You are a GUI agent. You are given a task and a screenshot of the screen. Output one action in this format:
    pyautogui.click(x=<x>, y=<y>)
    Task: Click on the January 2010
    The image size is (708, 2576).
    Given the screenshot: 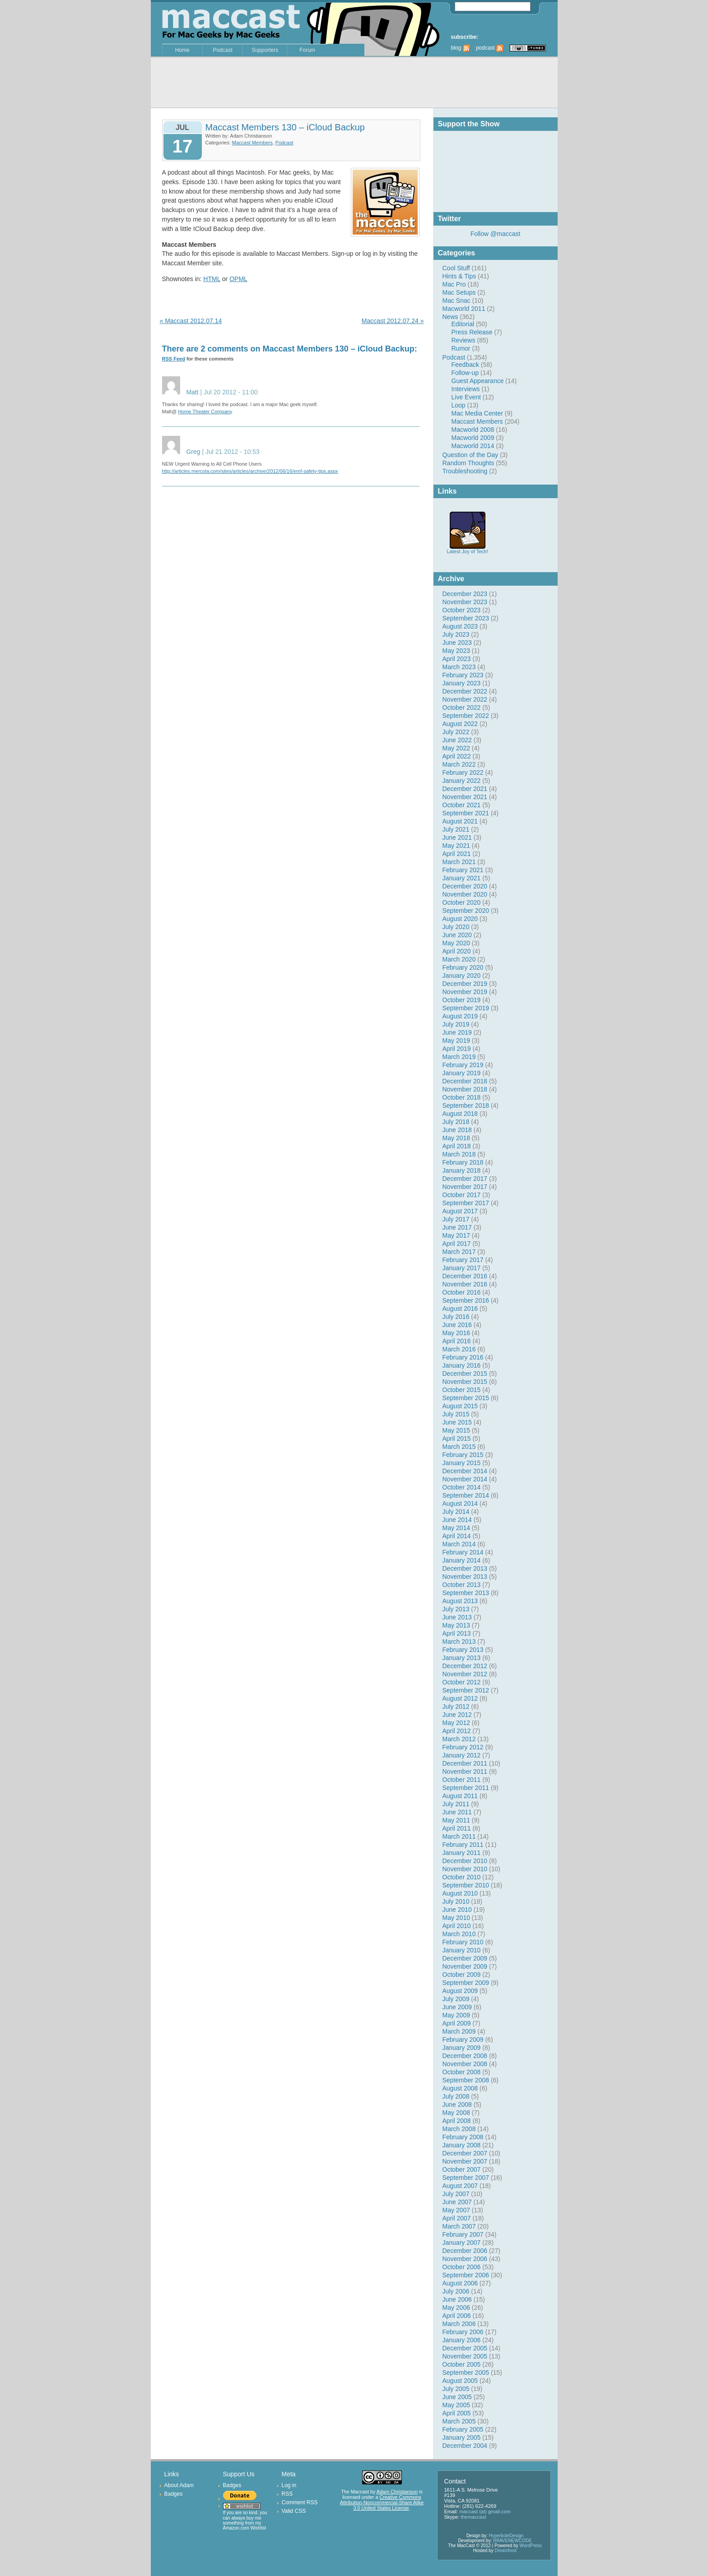 What is the action you would take?
    pyautogui.click(x=461, y=1950)
    